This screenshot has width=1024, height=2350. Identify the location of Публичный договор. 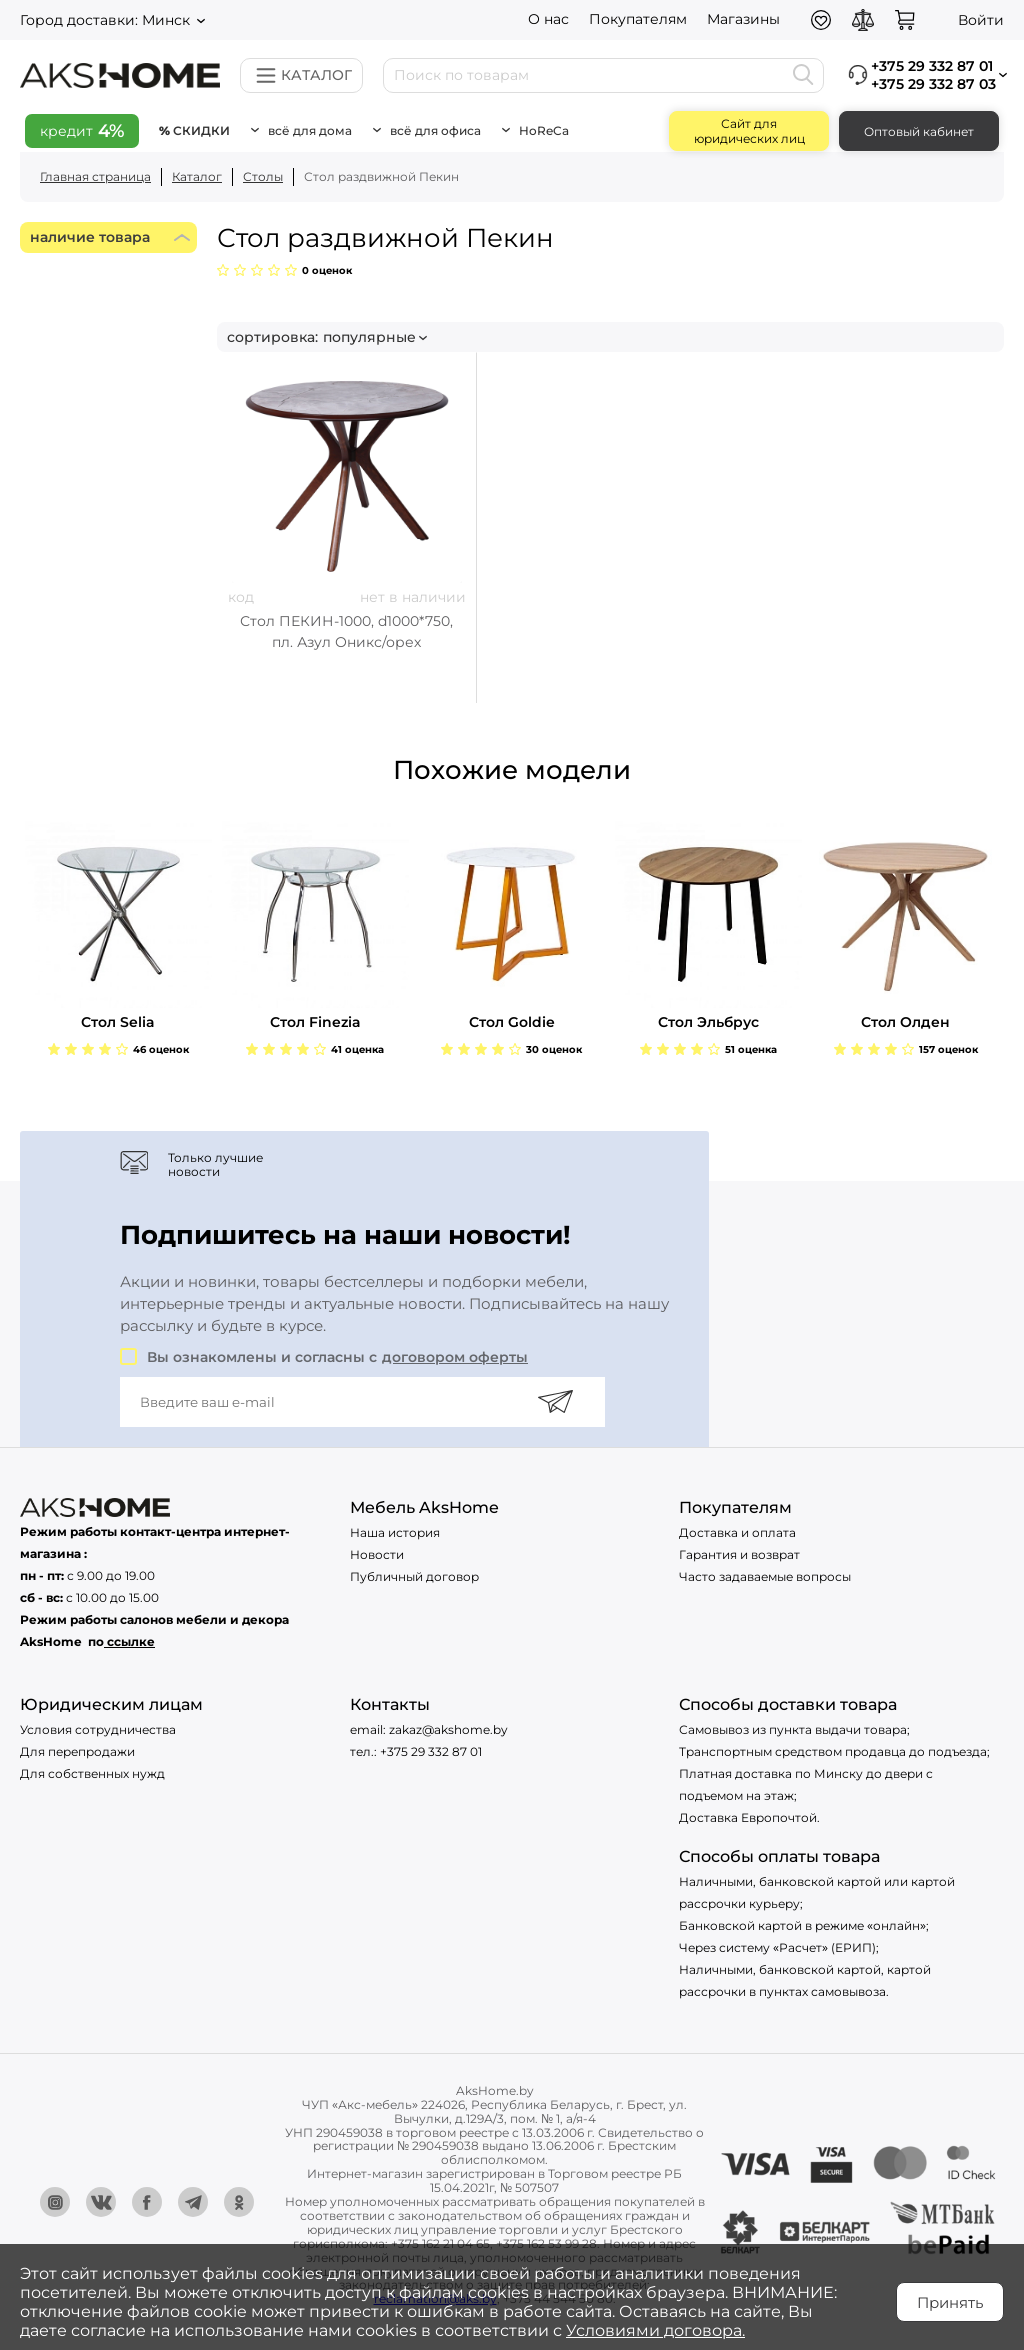
(414, 1576).